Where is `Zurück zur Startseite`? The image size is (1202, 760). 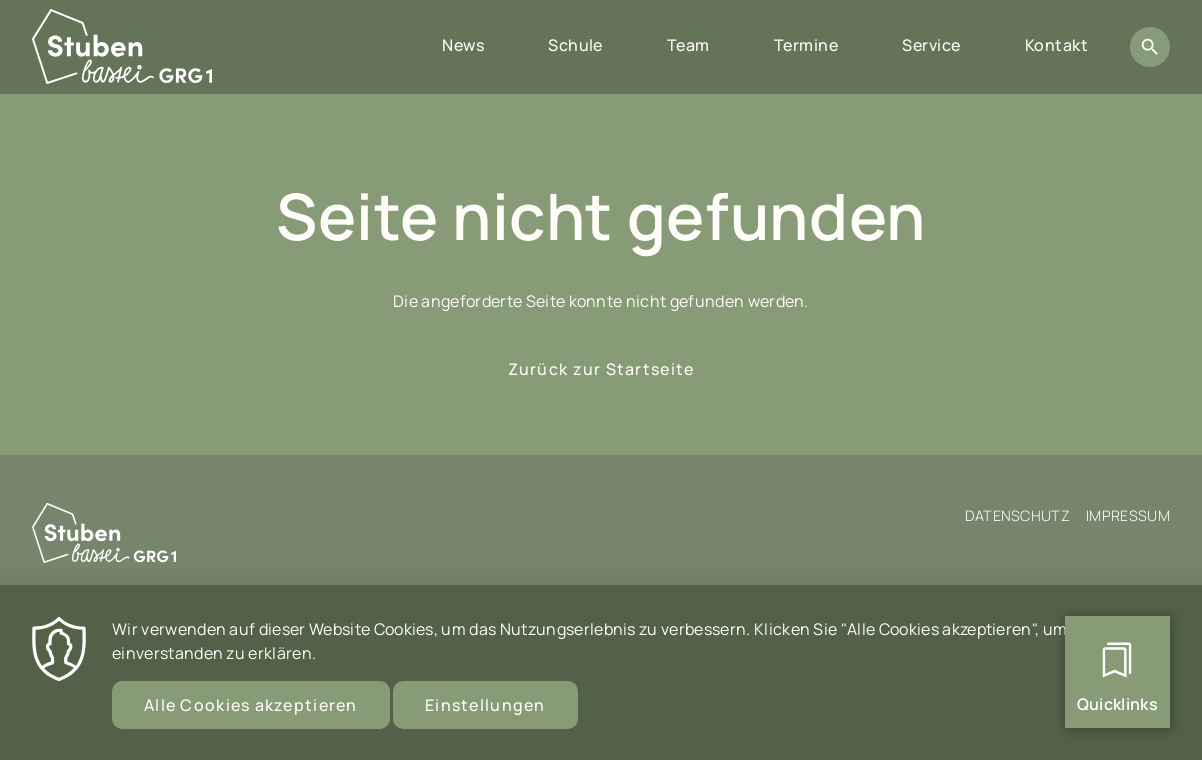 Zurück zur Startseite is located at coordinates (601, 369).